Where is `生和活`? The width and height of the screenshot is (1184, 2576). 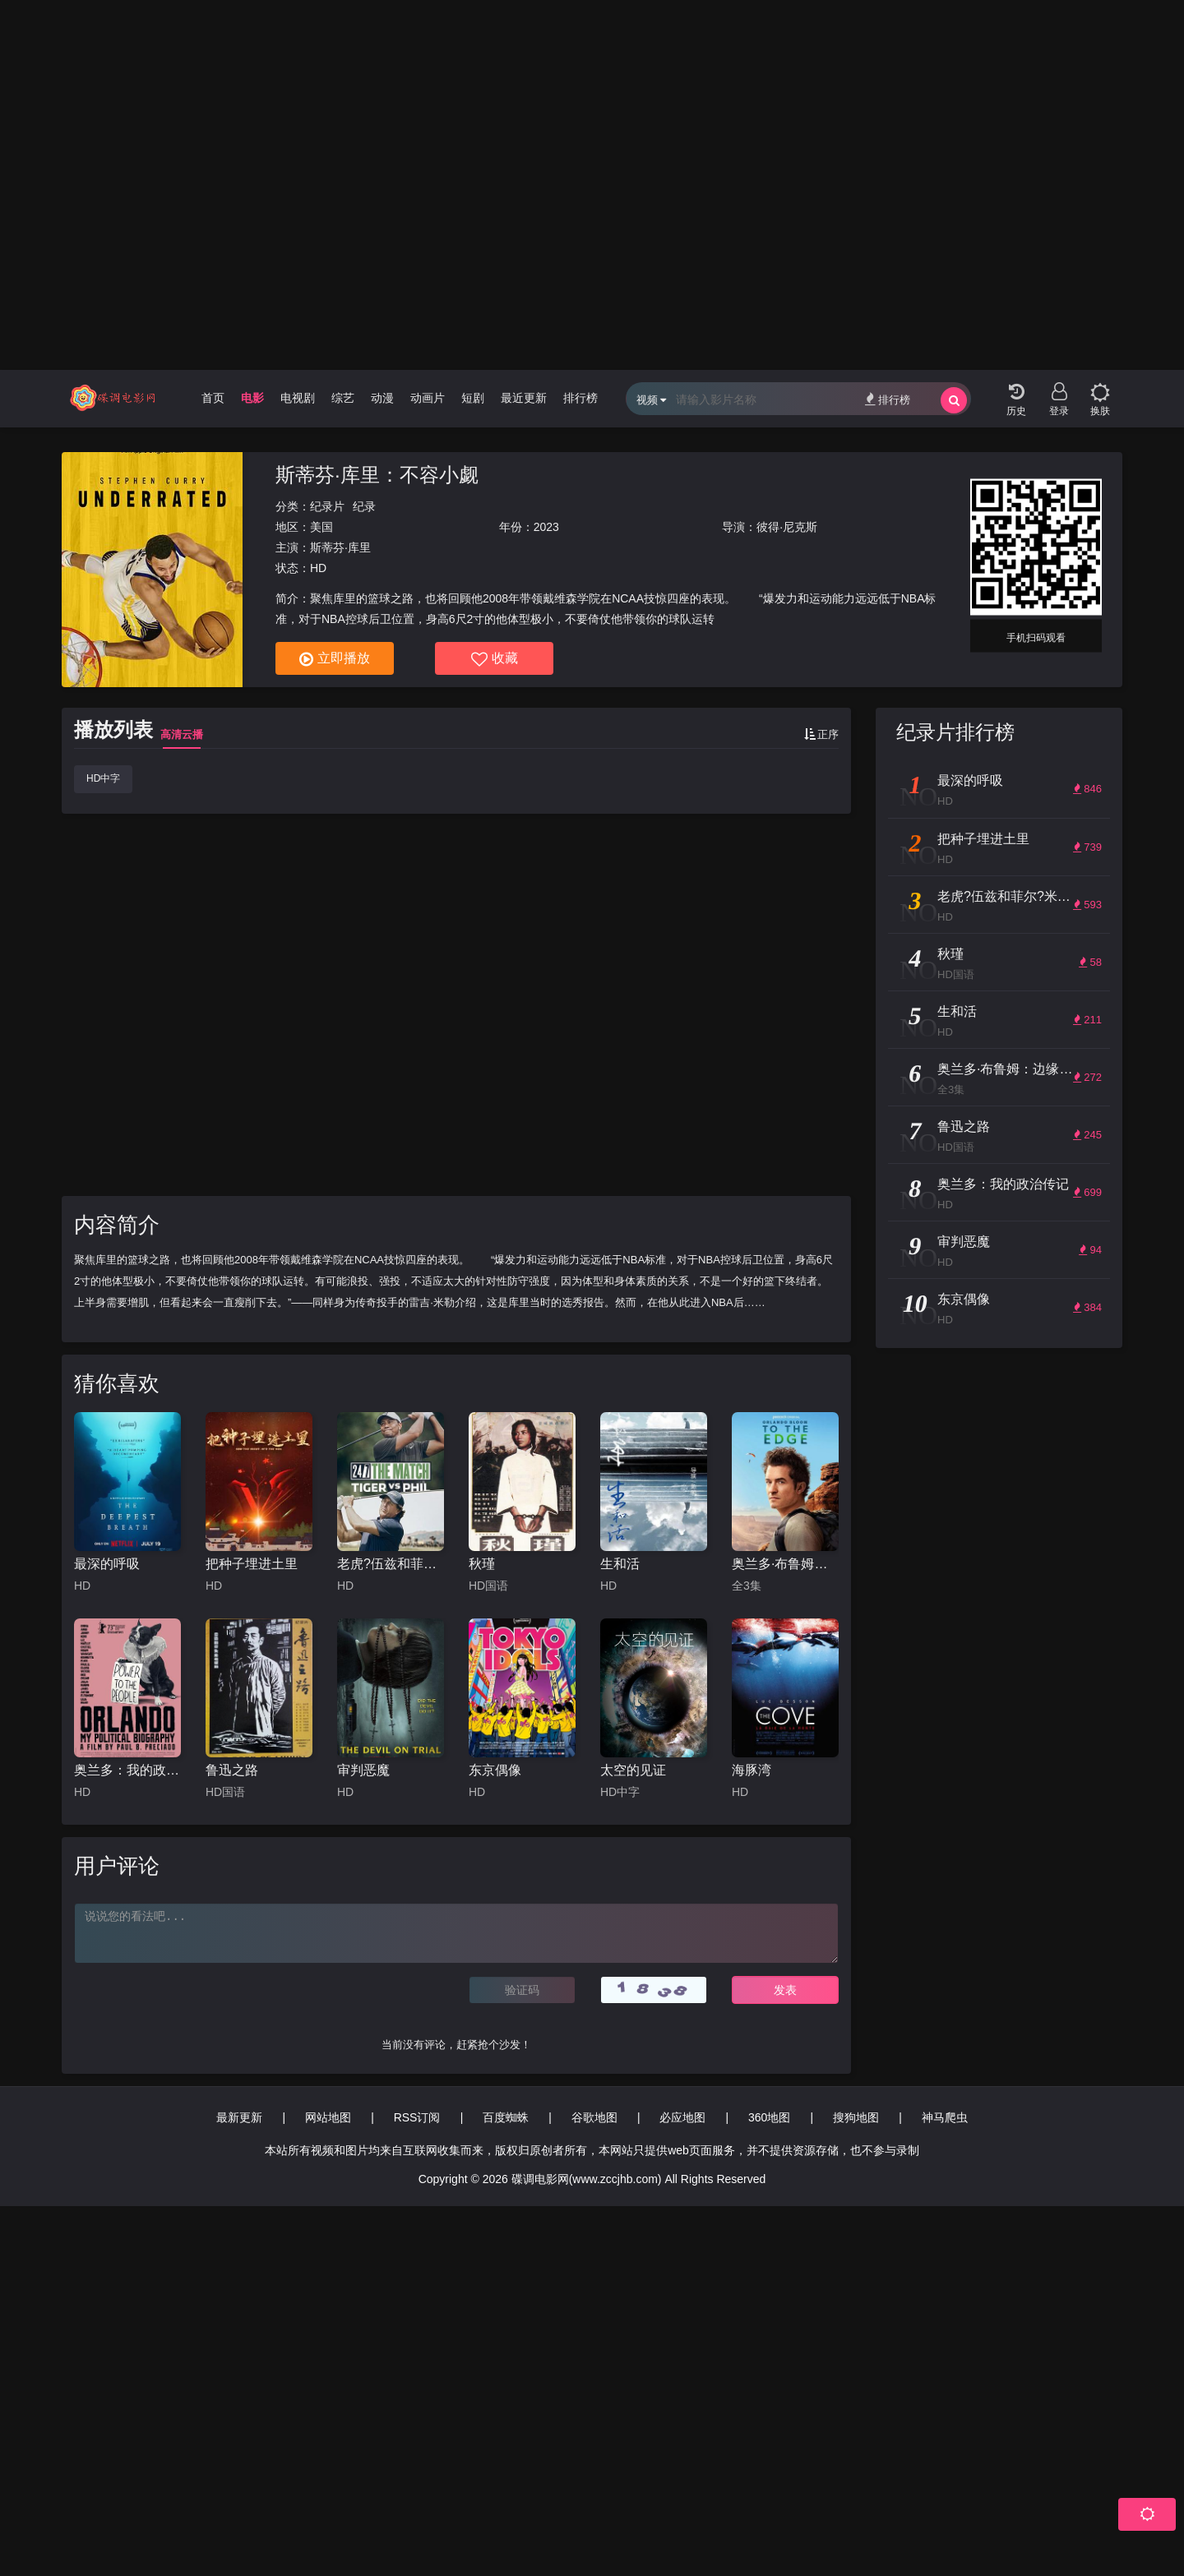 生和活 is located at coordinates (620, 1564).